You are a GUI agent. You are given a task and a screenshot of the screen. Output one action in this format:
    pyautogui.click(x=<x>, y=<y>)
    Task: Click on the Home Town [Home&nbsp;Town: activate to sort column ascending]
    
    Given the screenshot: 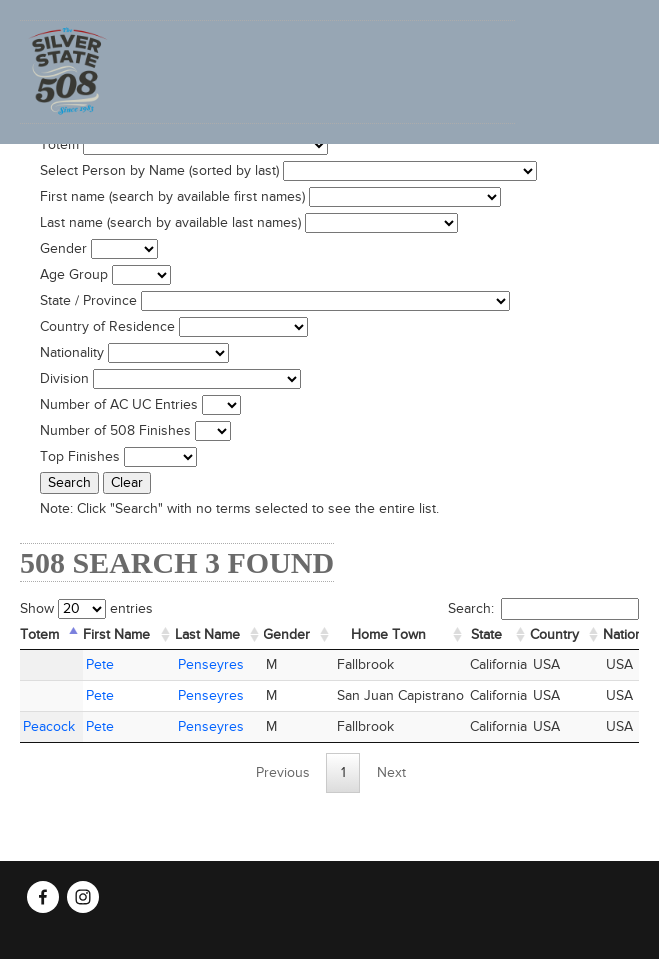 What is the action you would take?
    pyautogui.click(x=388, y=635)
    